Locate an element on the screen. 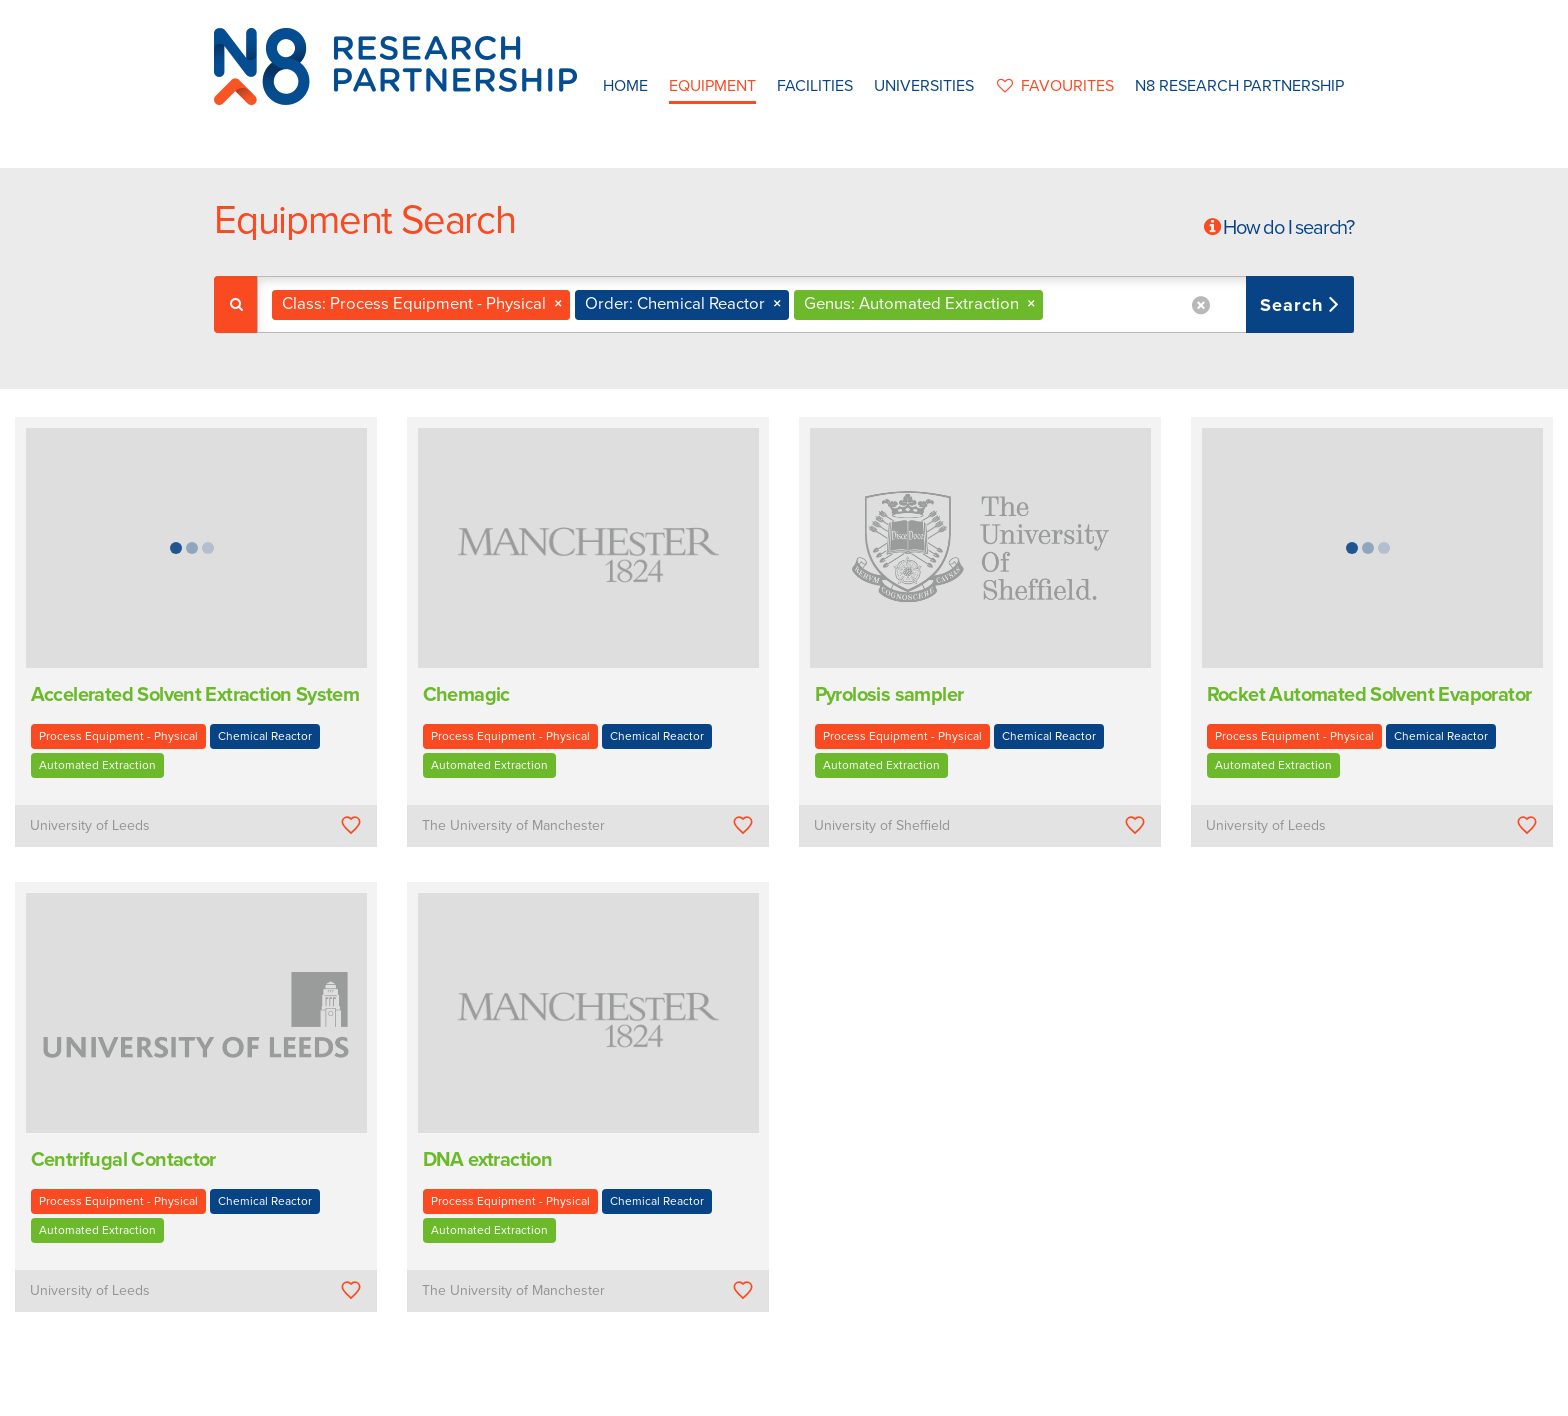  [textbox] is located at coordinates (1055, 304).